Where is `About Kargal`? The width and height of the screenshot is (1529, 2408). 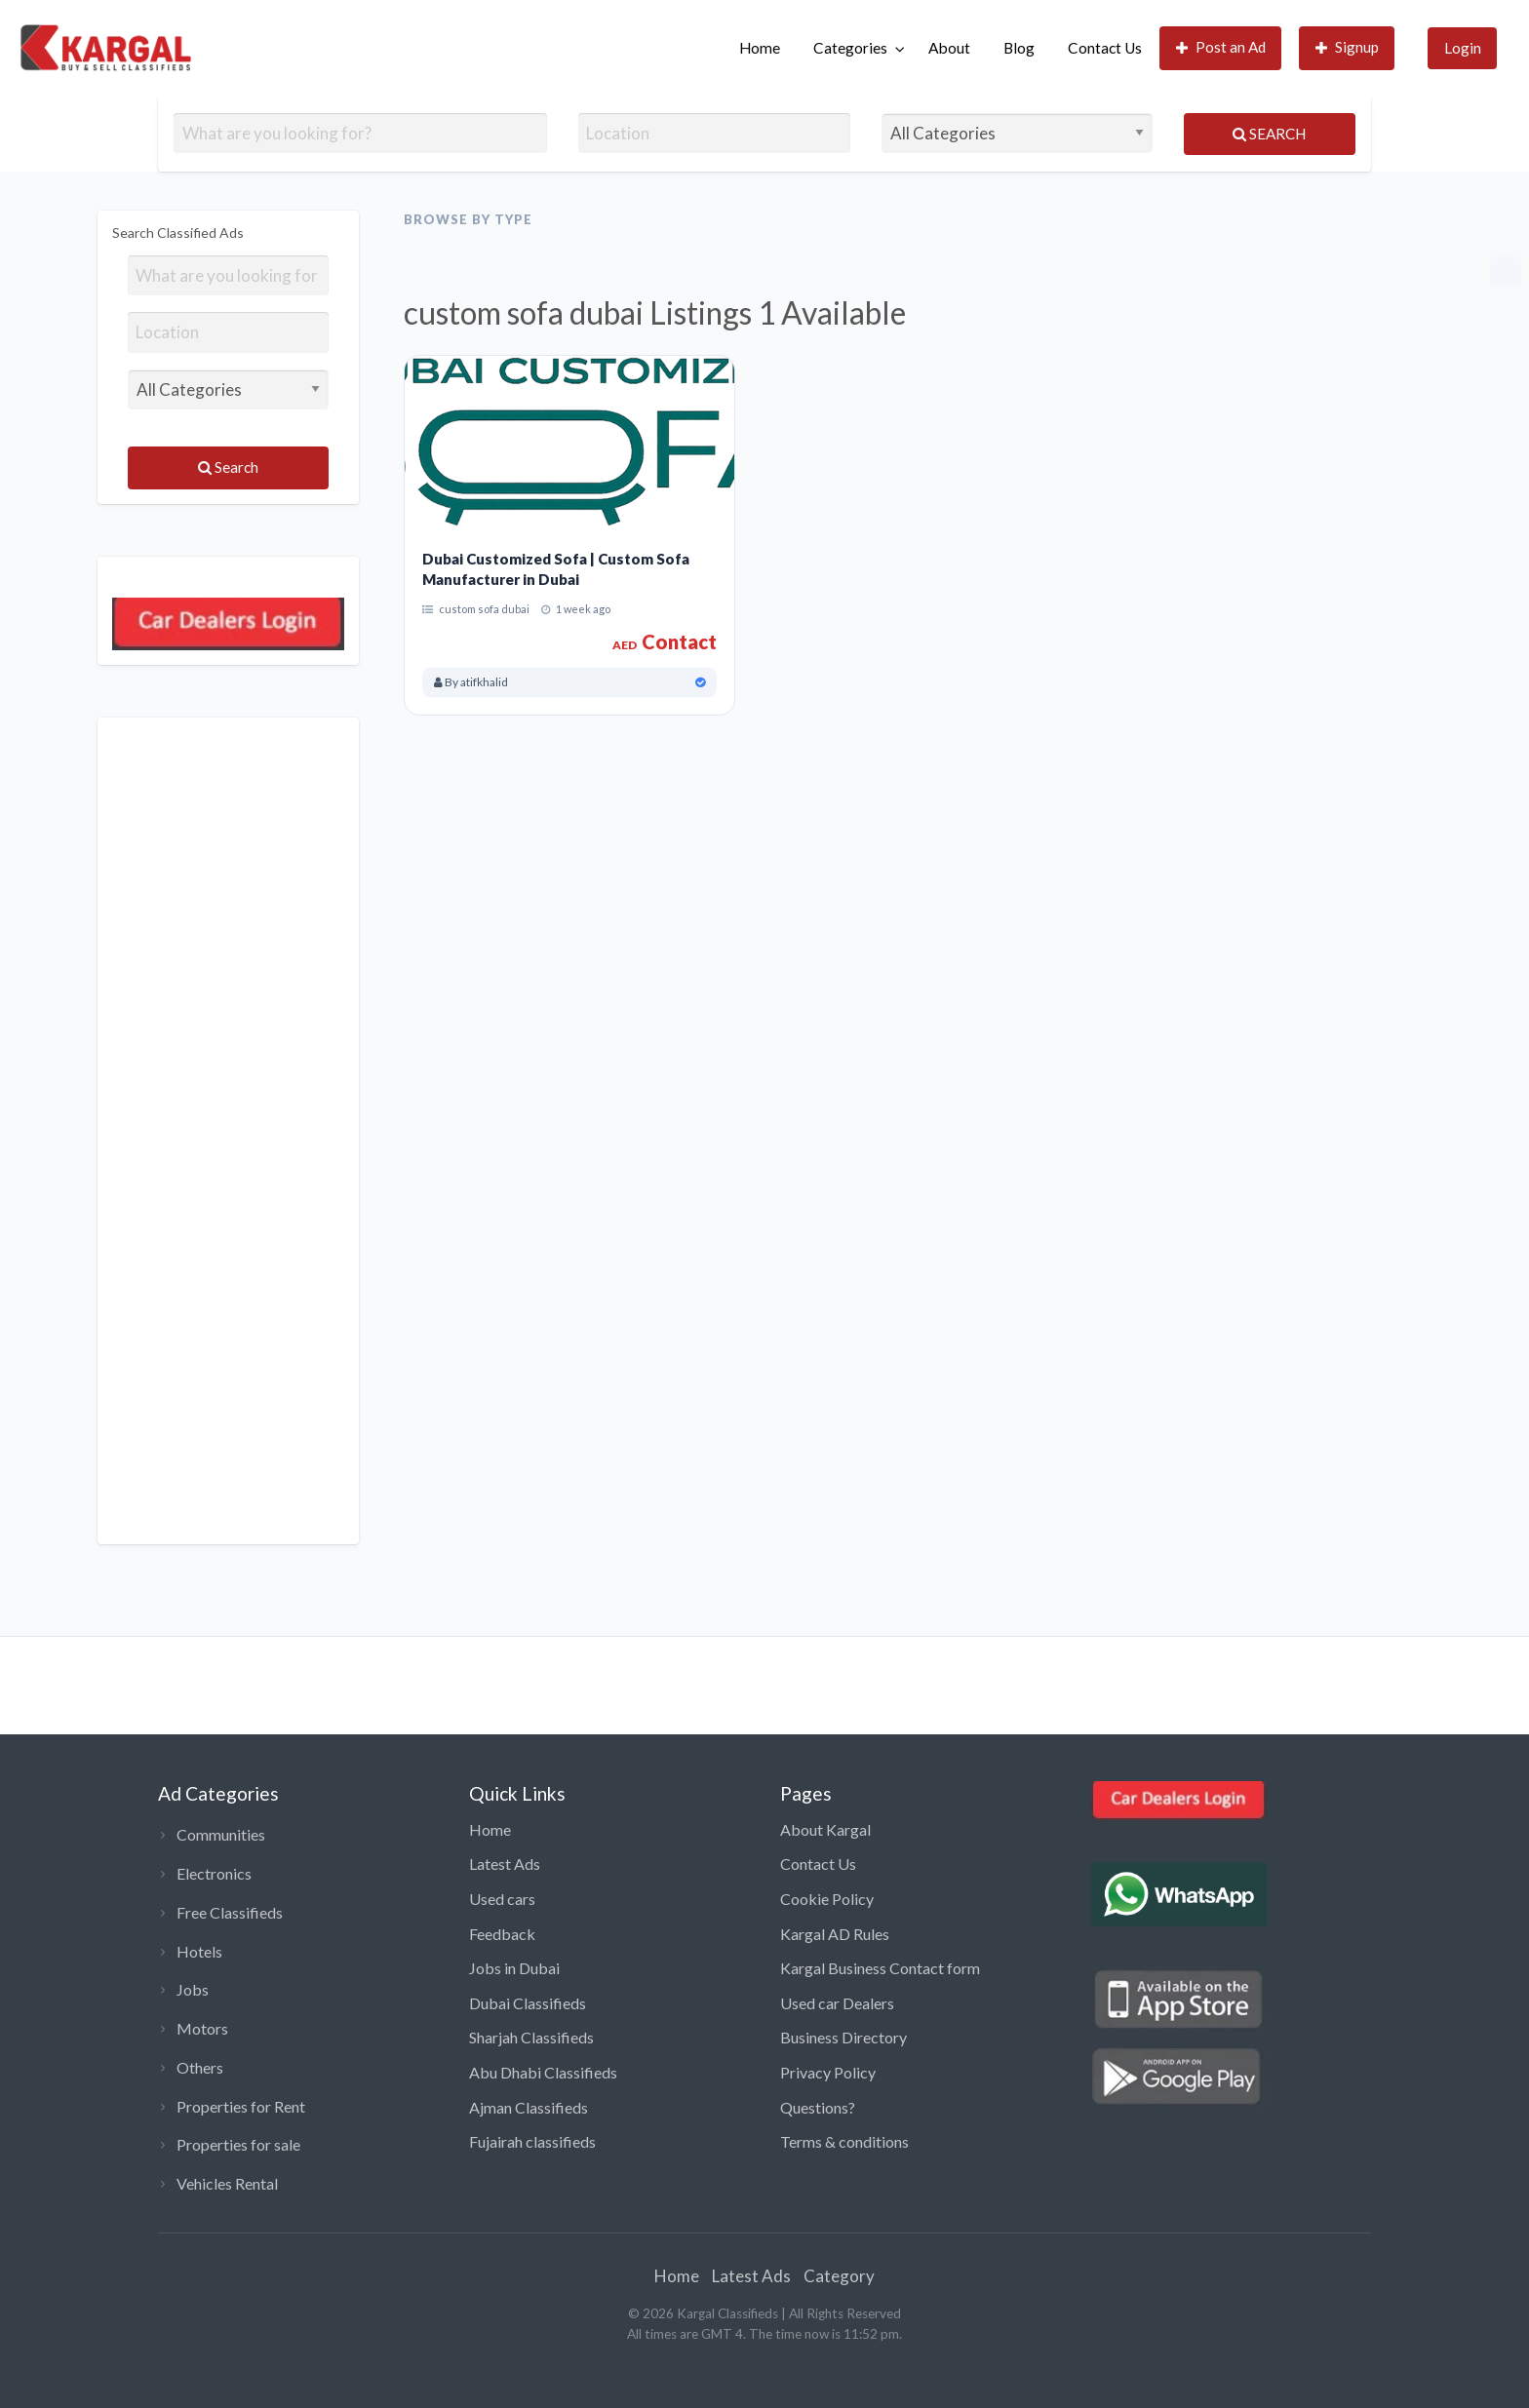 About Kargal is located at coordinates (825, 1829).